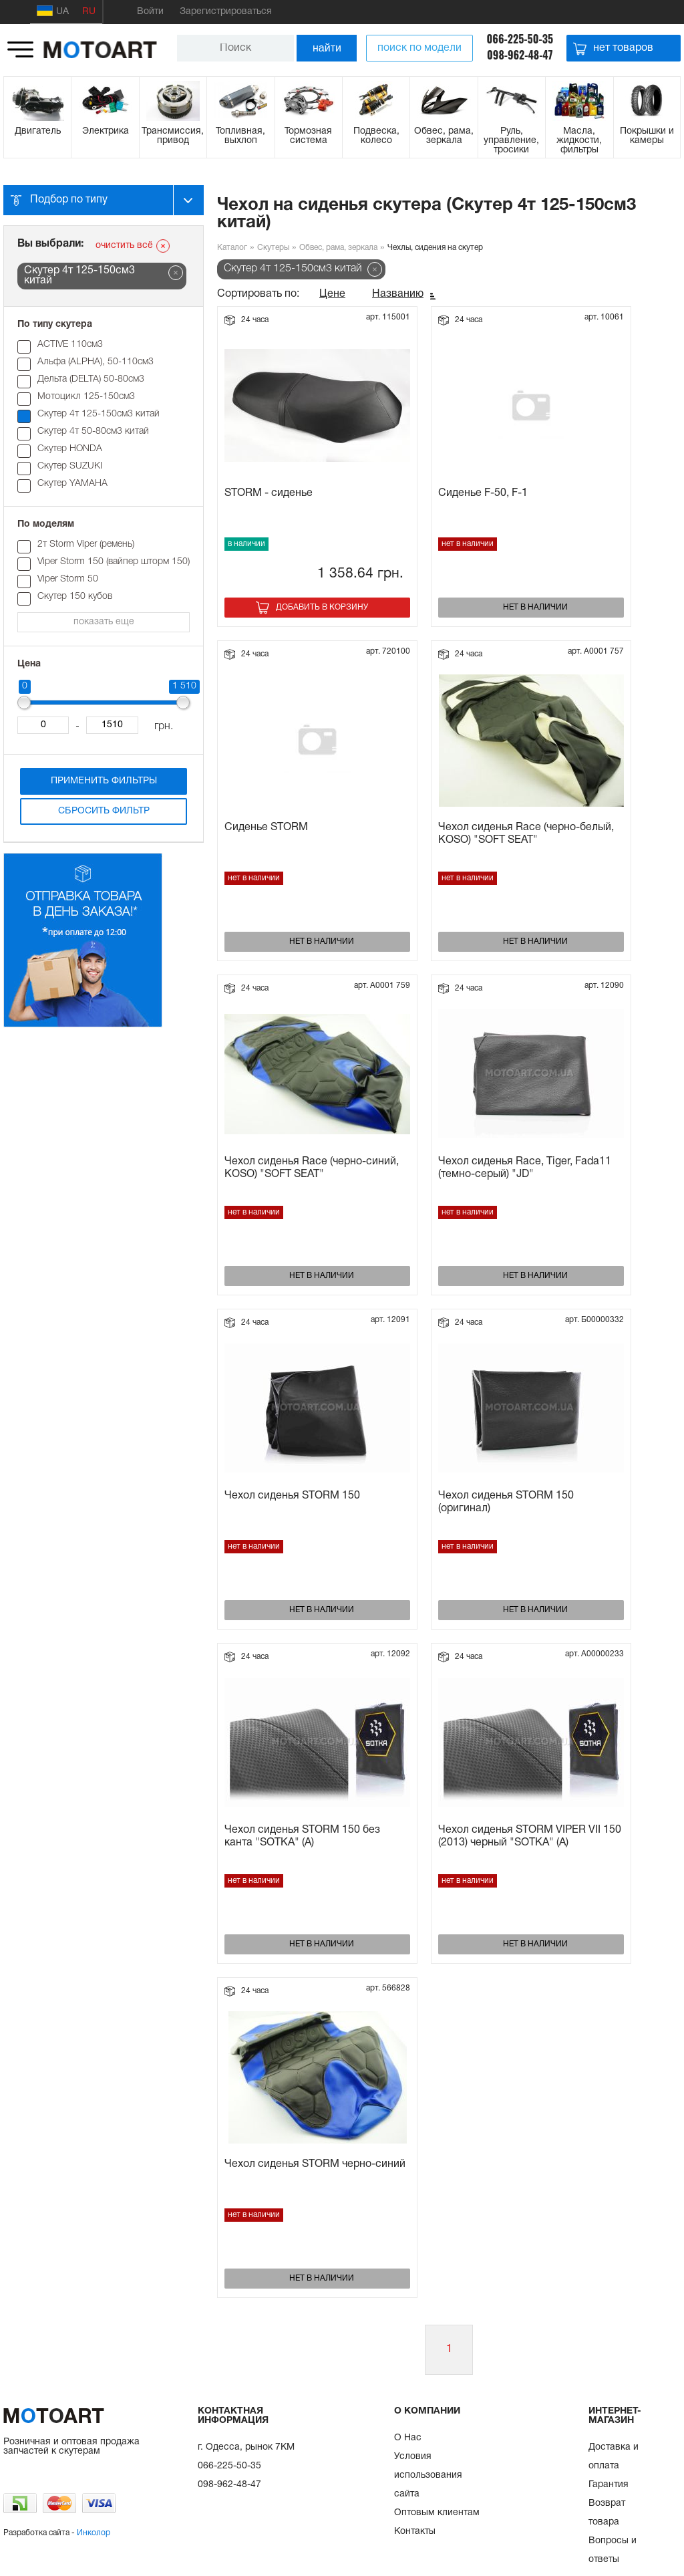 Image resolution: width=684 pixels, height=2576 pixels. I want to click on Чехол сиденья Race, Tiger, Fada11 (темно-серый) "JD", so click(524, 1168).